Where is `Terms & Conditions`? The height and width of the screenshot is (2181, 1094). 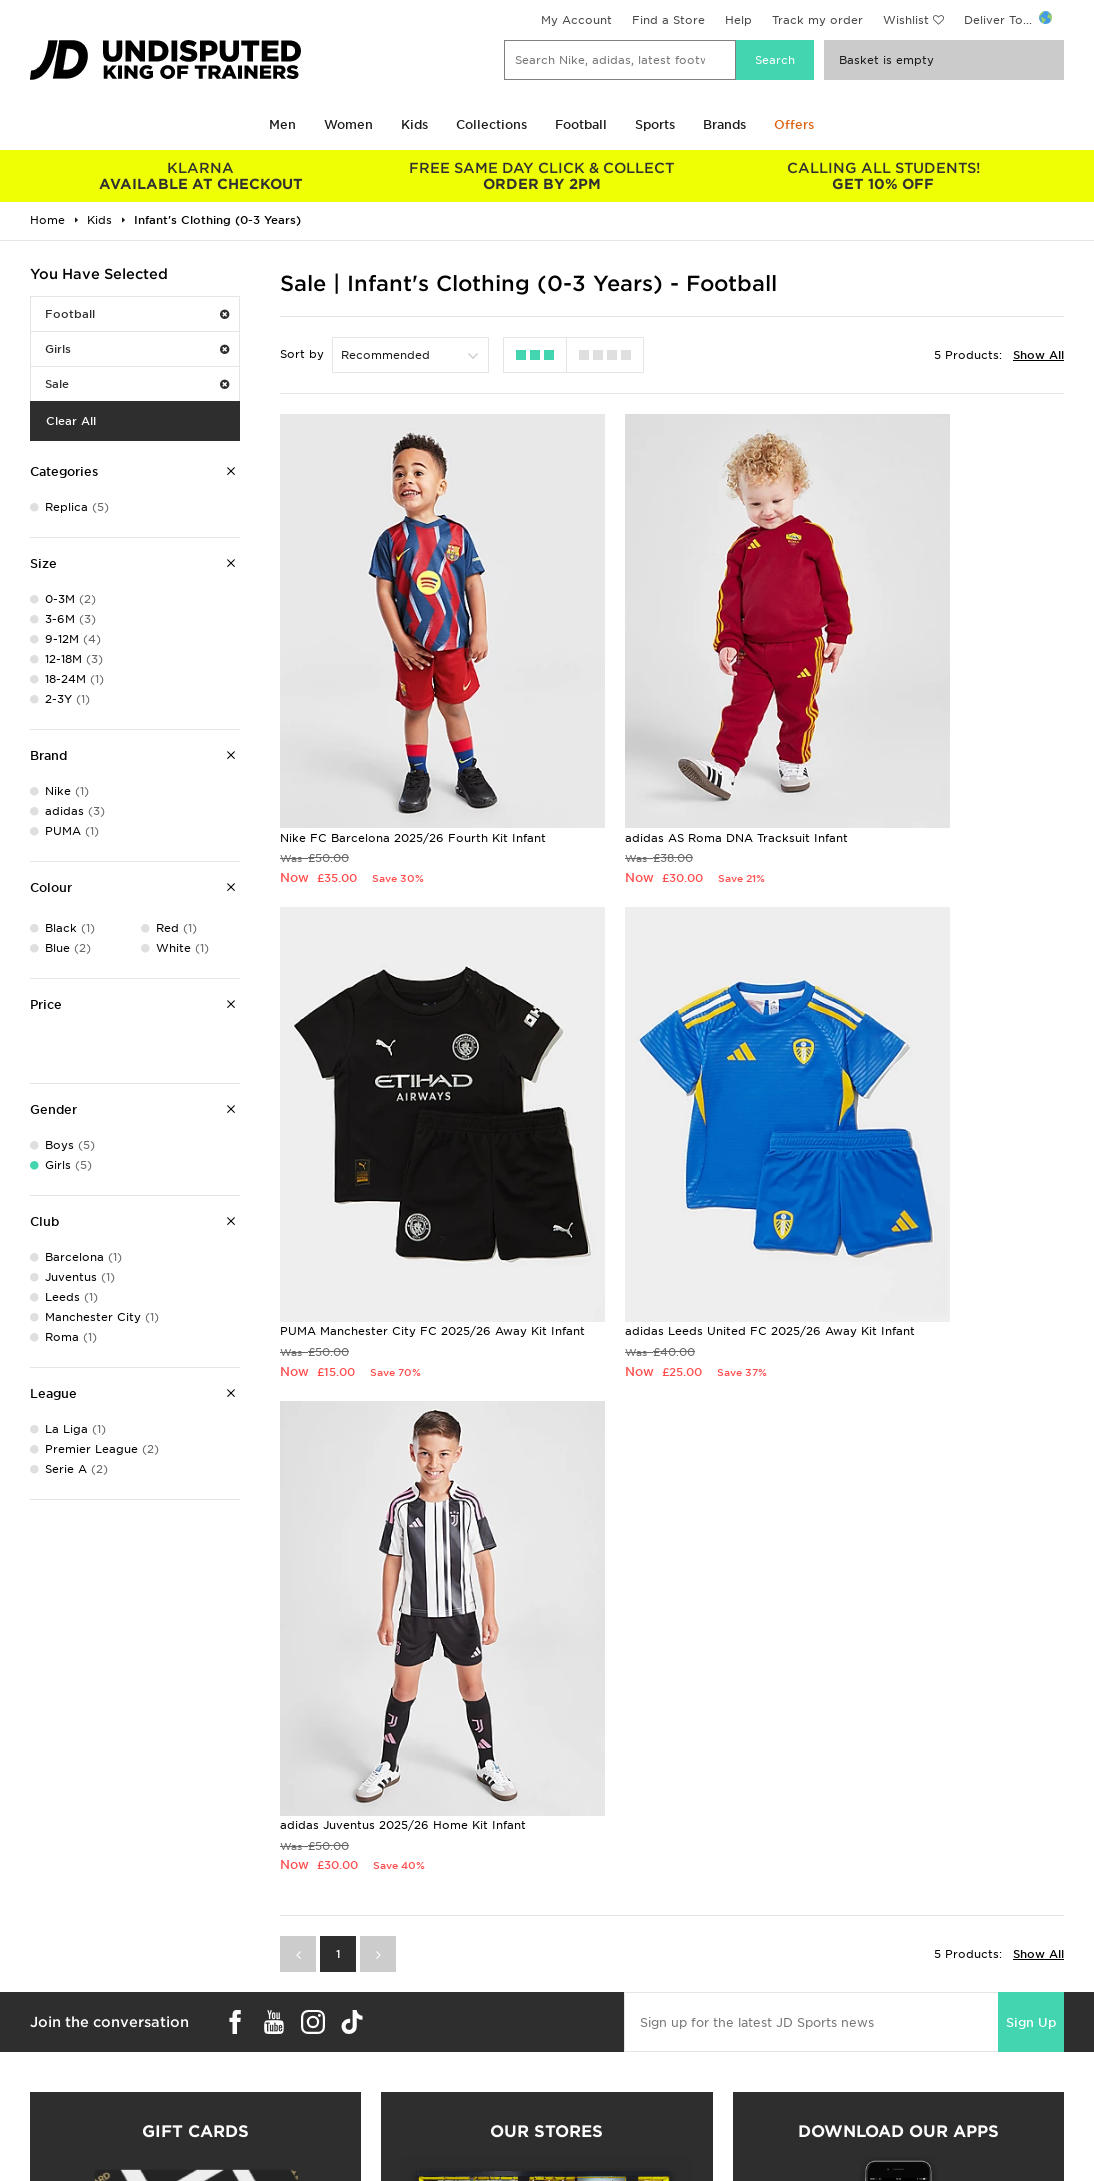 Terms & Conditions is located at coordinates (868, 2070).